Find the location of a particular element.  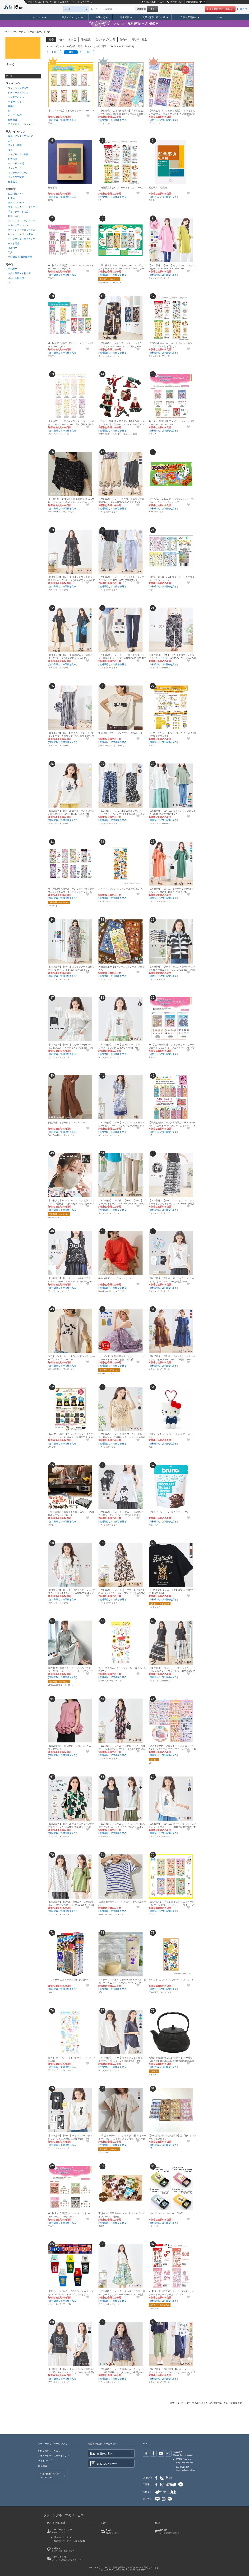

【即出荷有】 キャラクター LINEフレンズ ぷくぷくシール ライン シール LINE キャラクター ライセンス有 is located at coordinates (122, 268).